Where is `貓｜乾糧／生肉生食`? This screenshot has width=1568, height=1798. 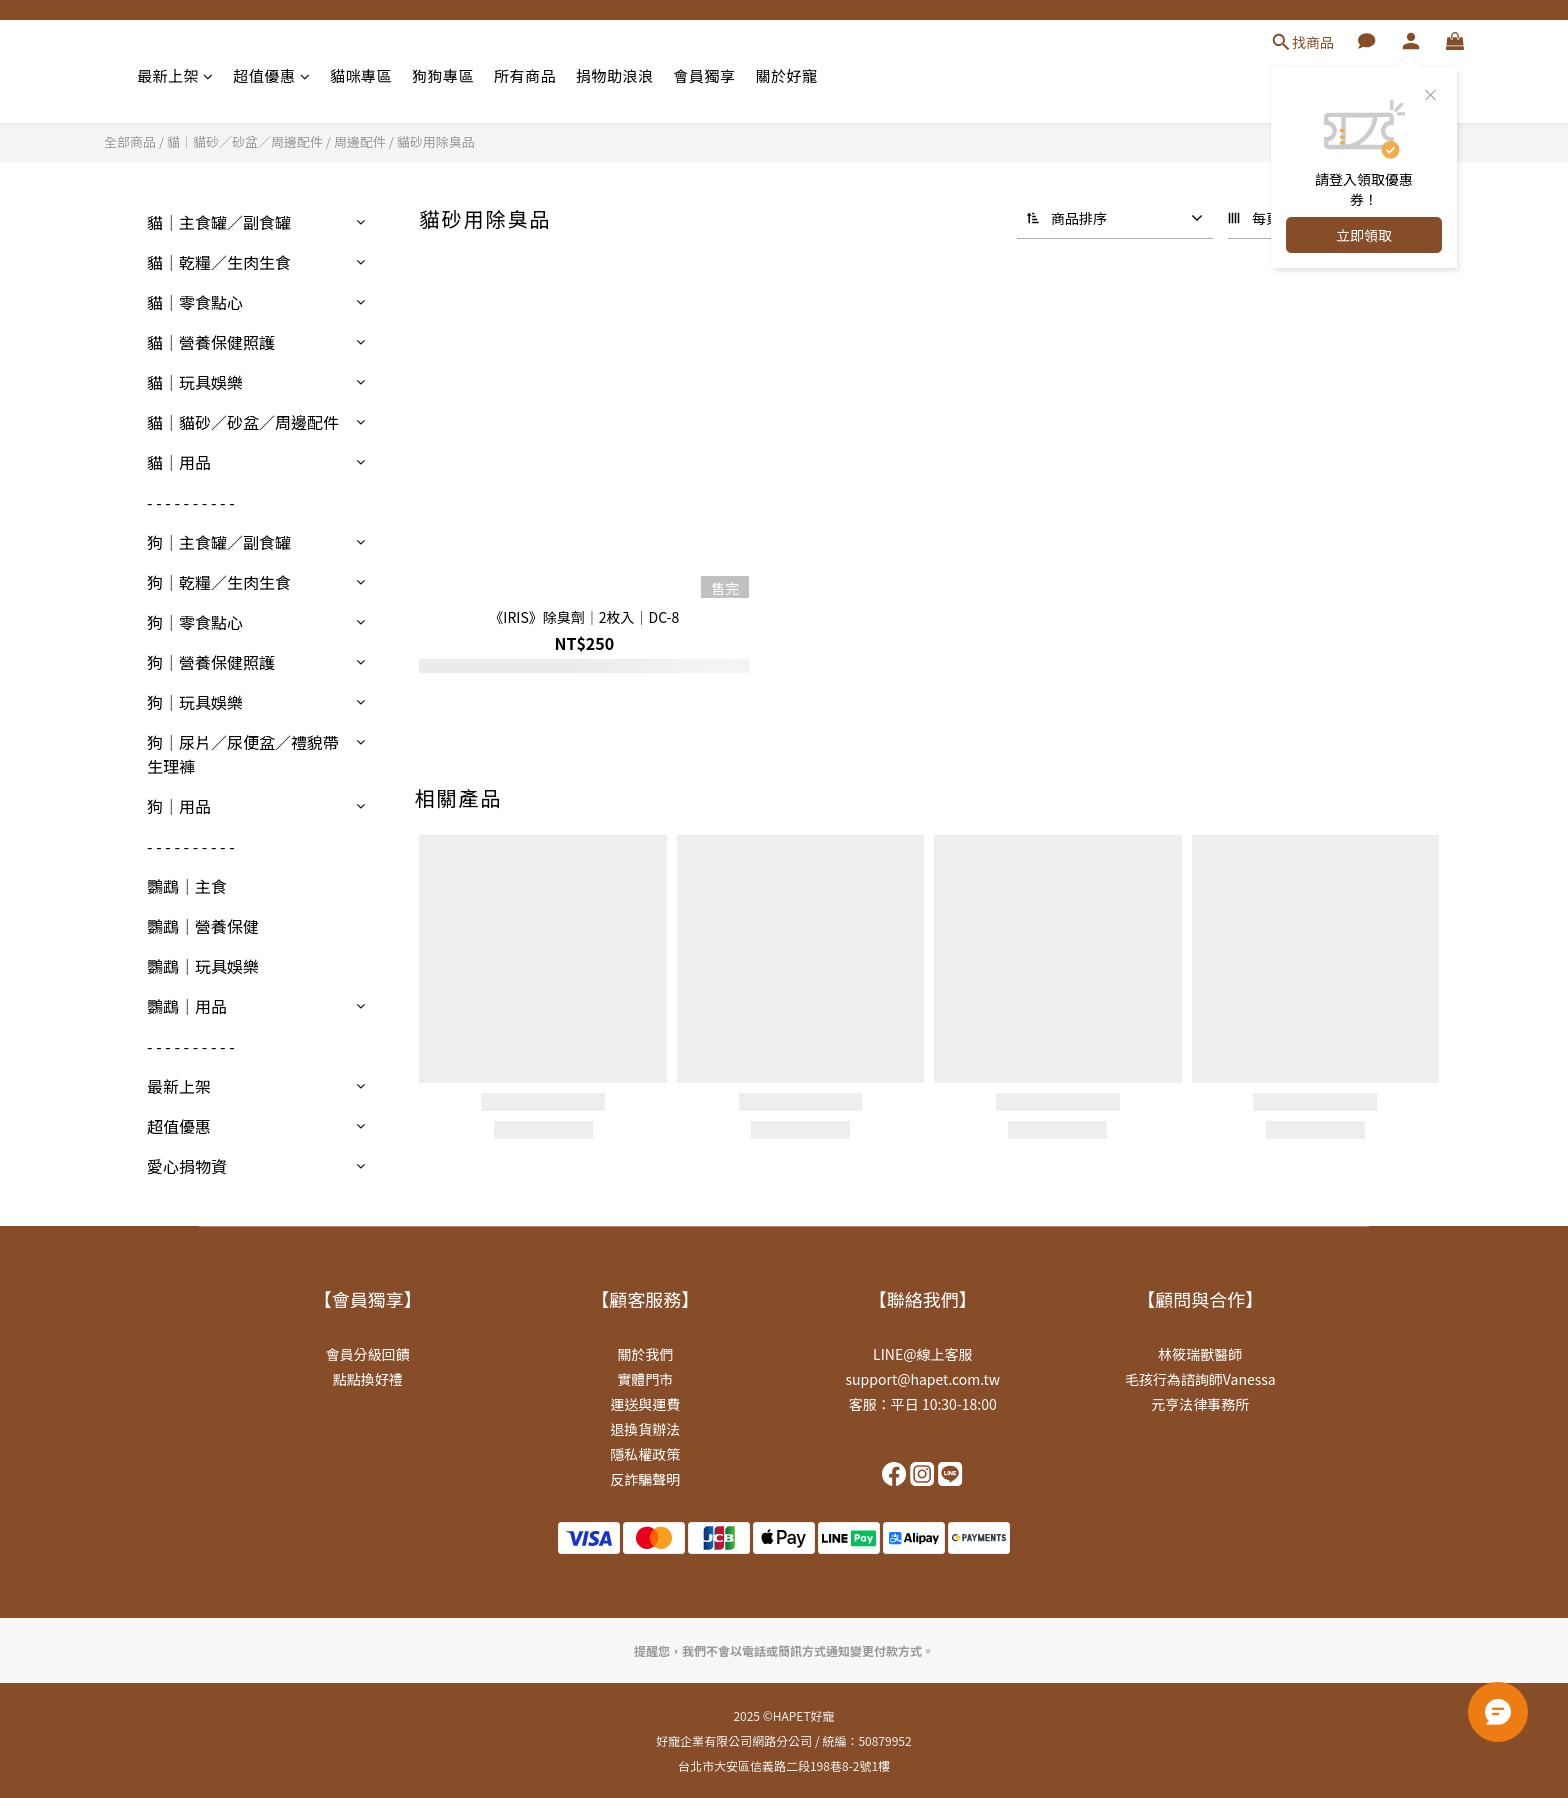
貓｜乾糧／生肉生食 is located at coordinates (219, 262).